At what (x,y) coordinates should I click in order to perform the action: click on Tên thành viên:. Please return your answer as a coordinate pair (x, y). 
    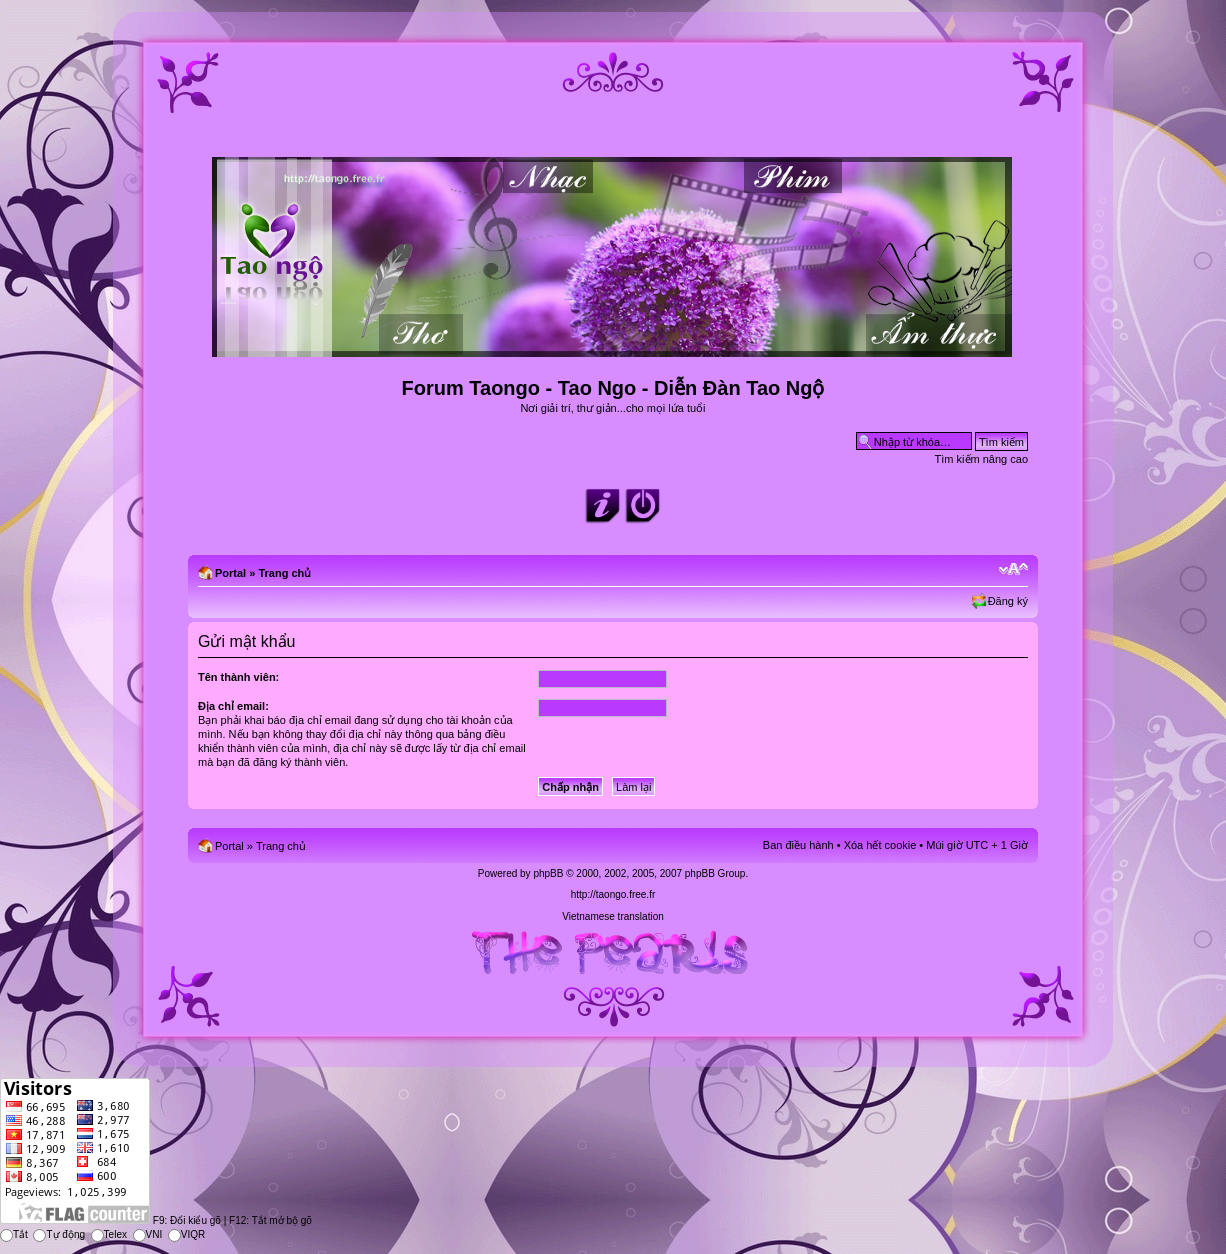
    Looking at the image, I should click on (238, 677).